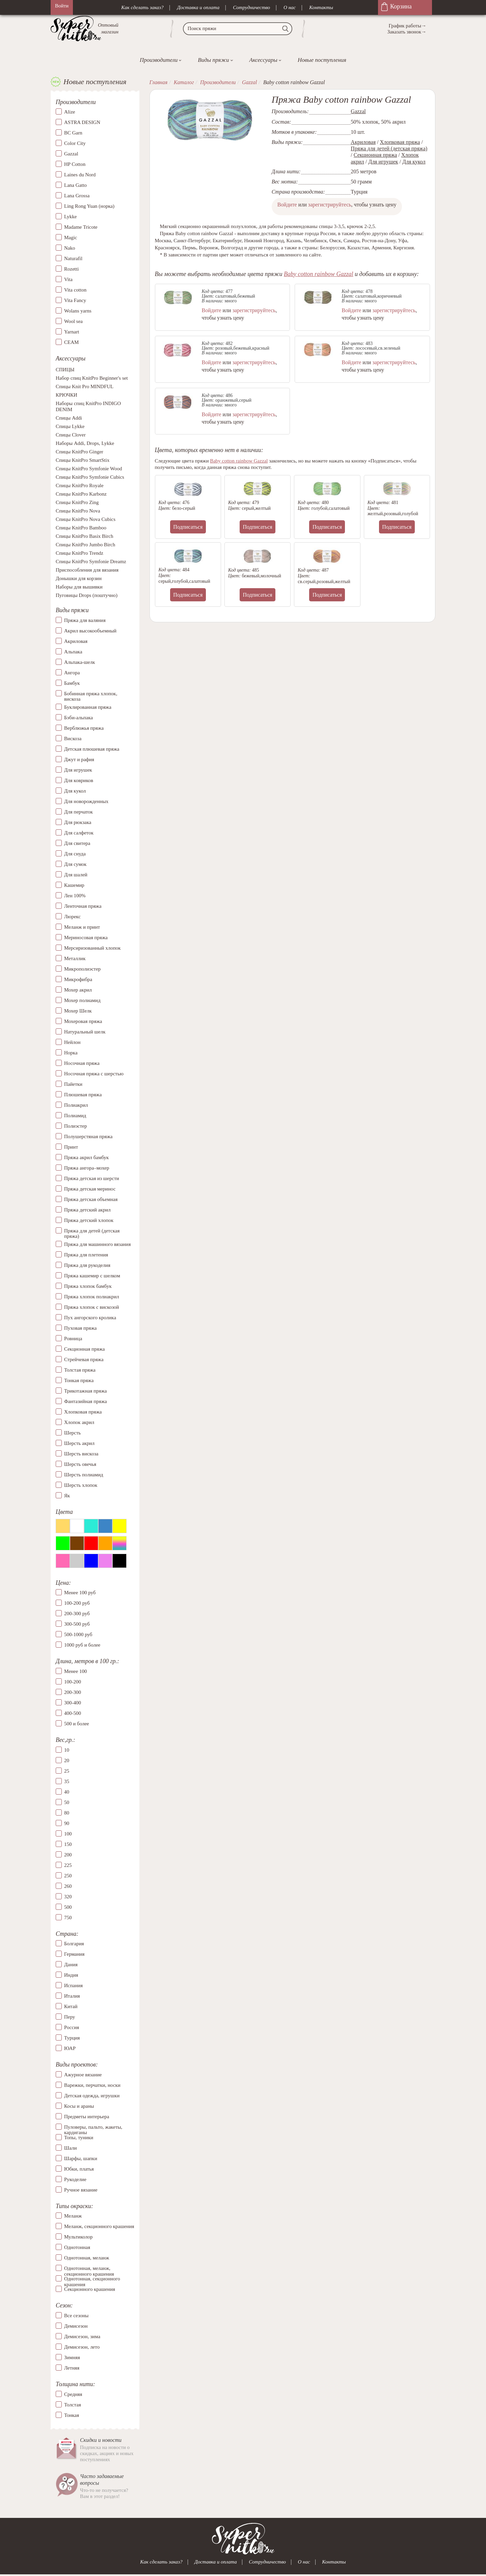  I want to click on Baby cotton rainbow Gazzal, so click(318, 274).